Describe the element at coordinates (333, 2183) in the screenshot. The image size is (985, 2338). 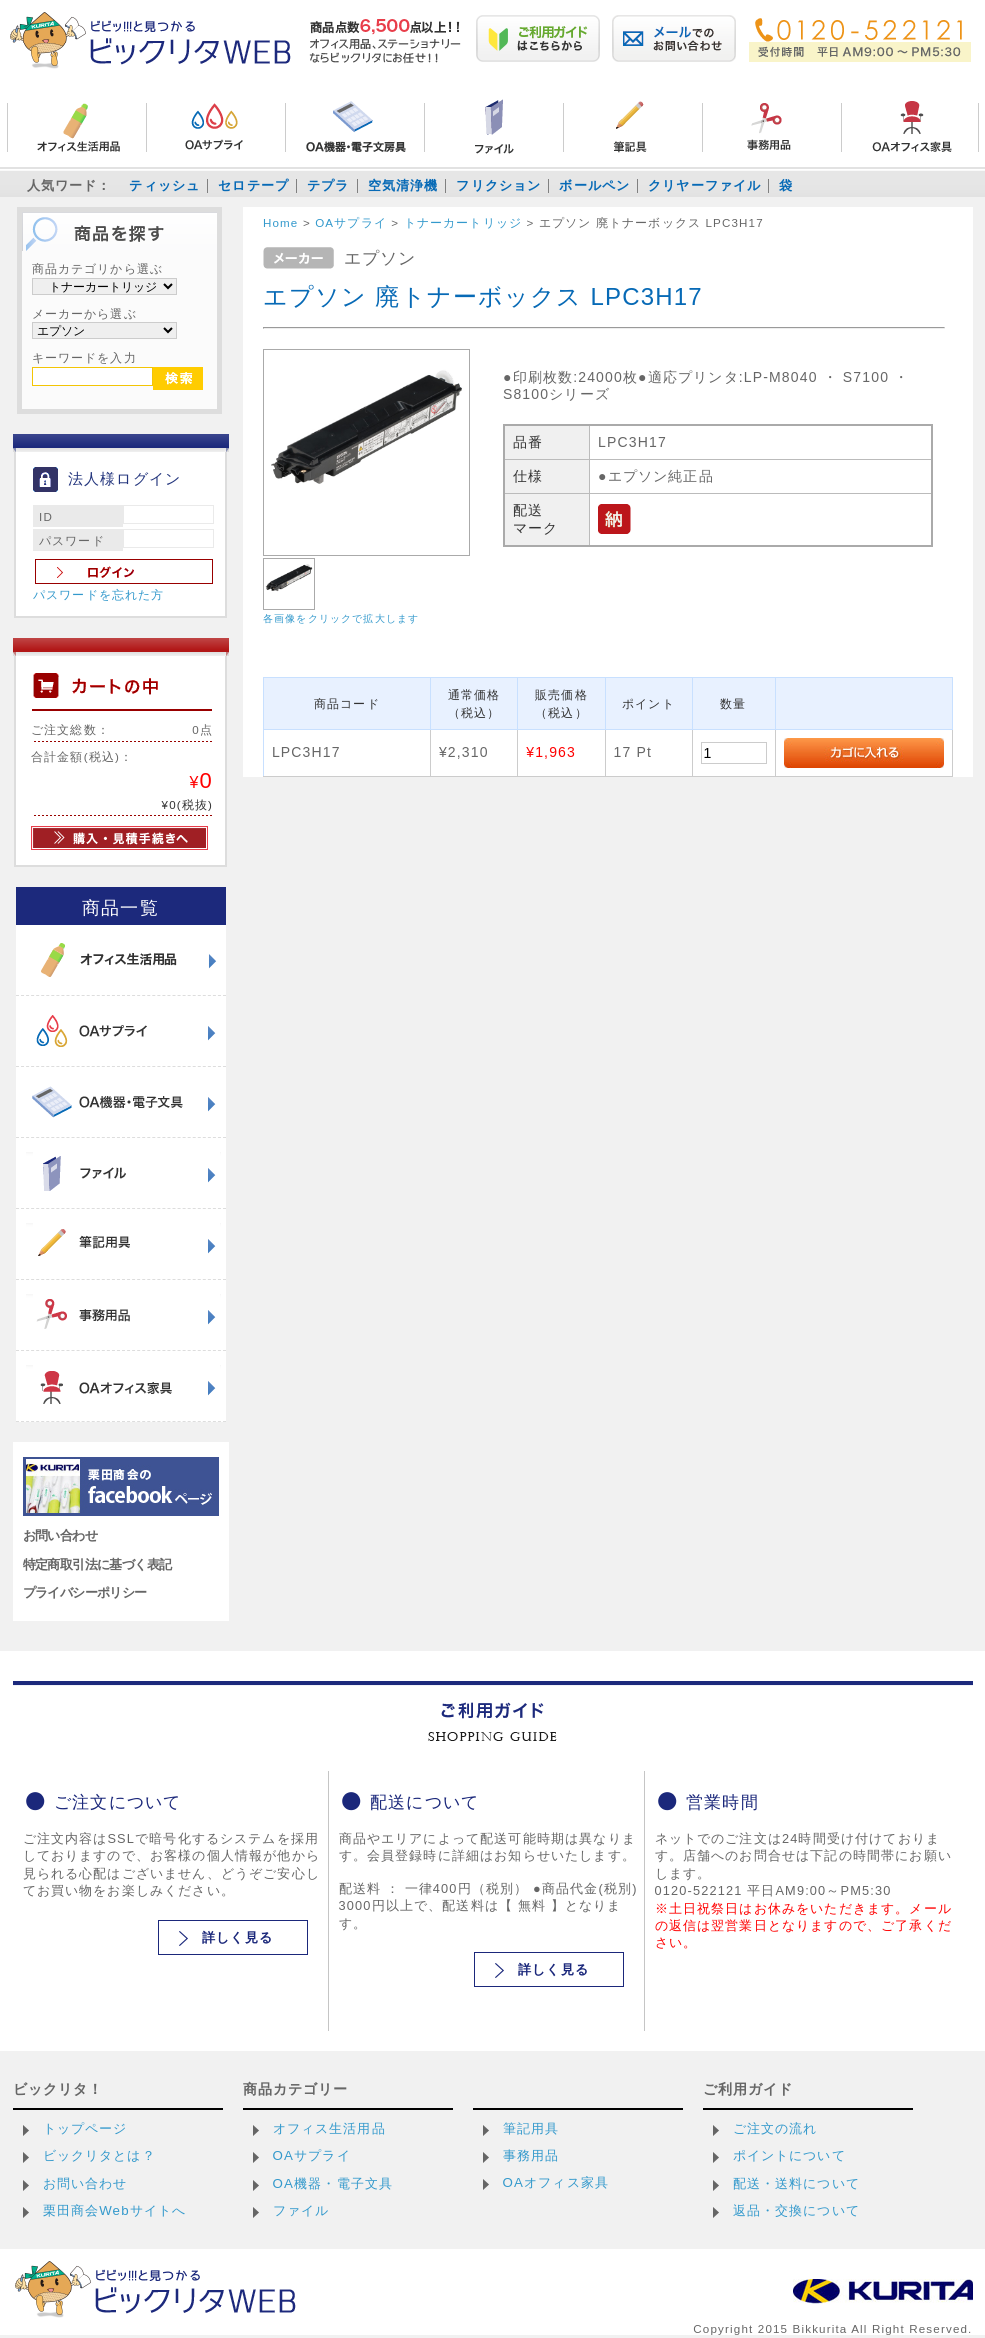
I see `OA機器・電子文具` at that location.